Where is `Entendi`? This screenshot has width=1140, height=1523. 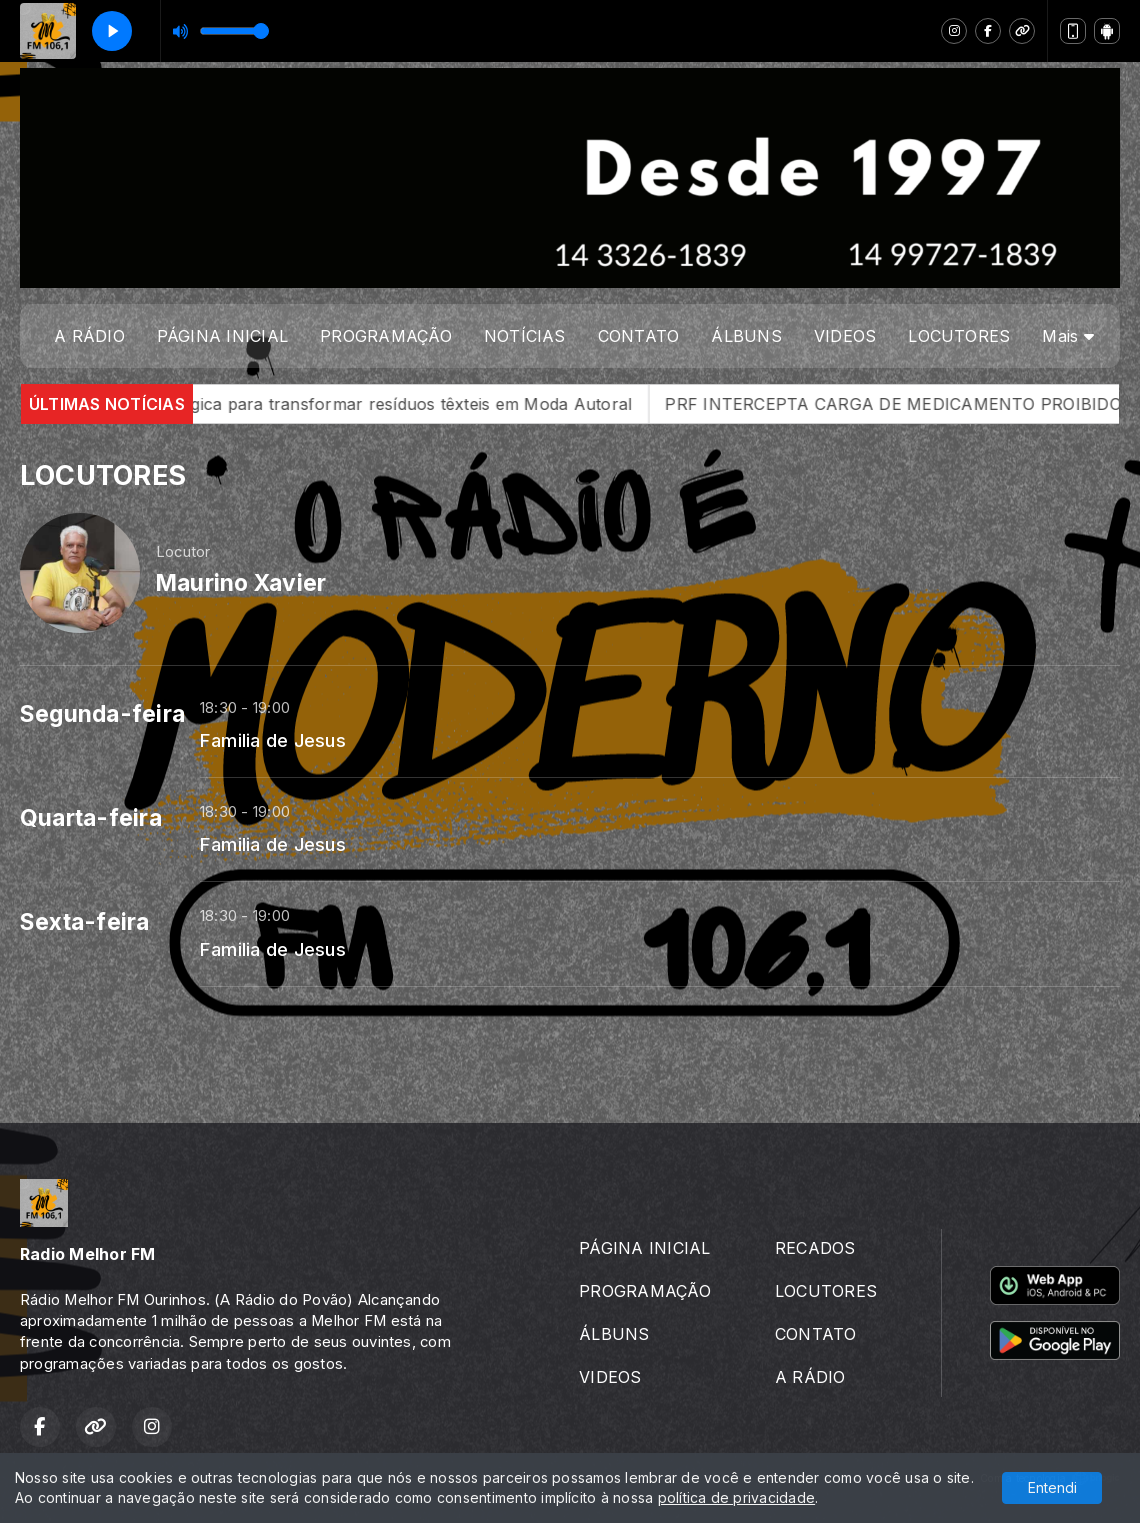 Entendi is located at coordinates (1052, 1487).